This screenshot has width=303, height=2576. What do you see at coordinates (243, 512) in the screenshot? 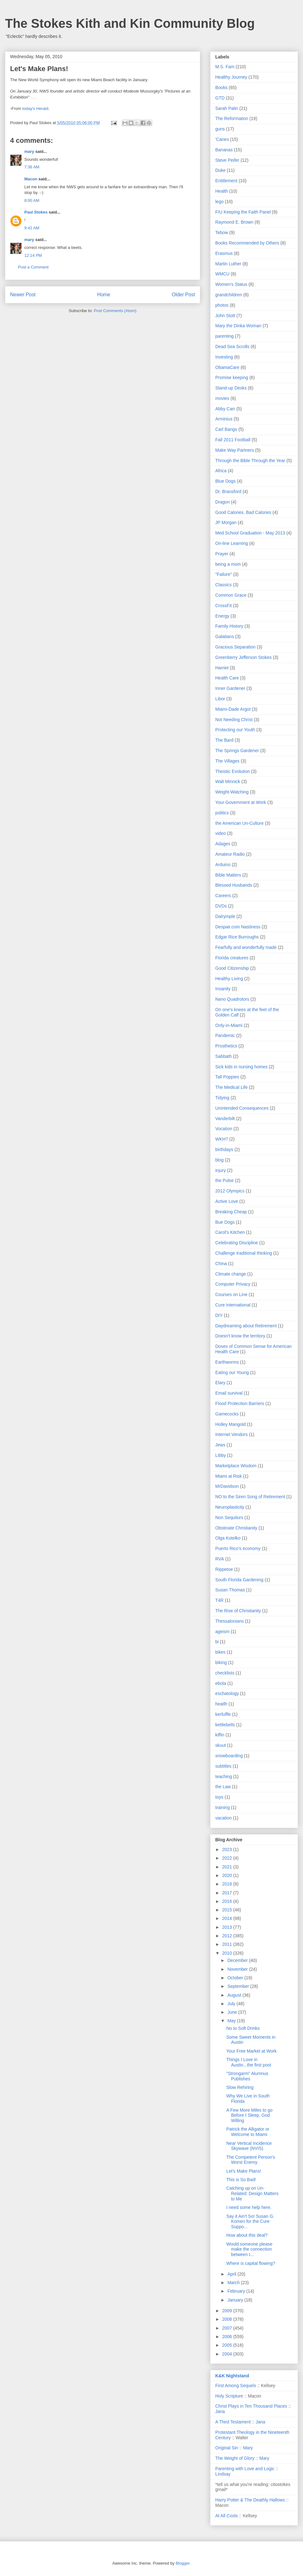
I see `Good Calories. Bad Calories` at bounding box center [243, 512].